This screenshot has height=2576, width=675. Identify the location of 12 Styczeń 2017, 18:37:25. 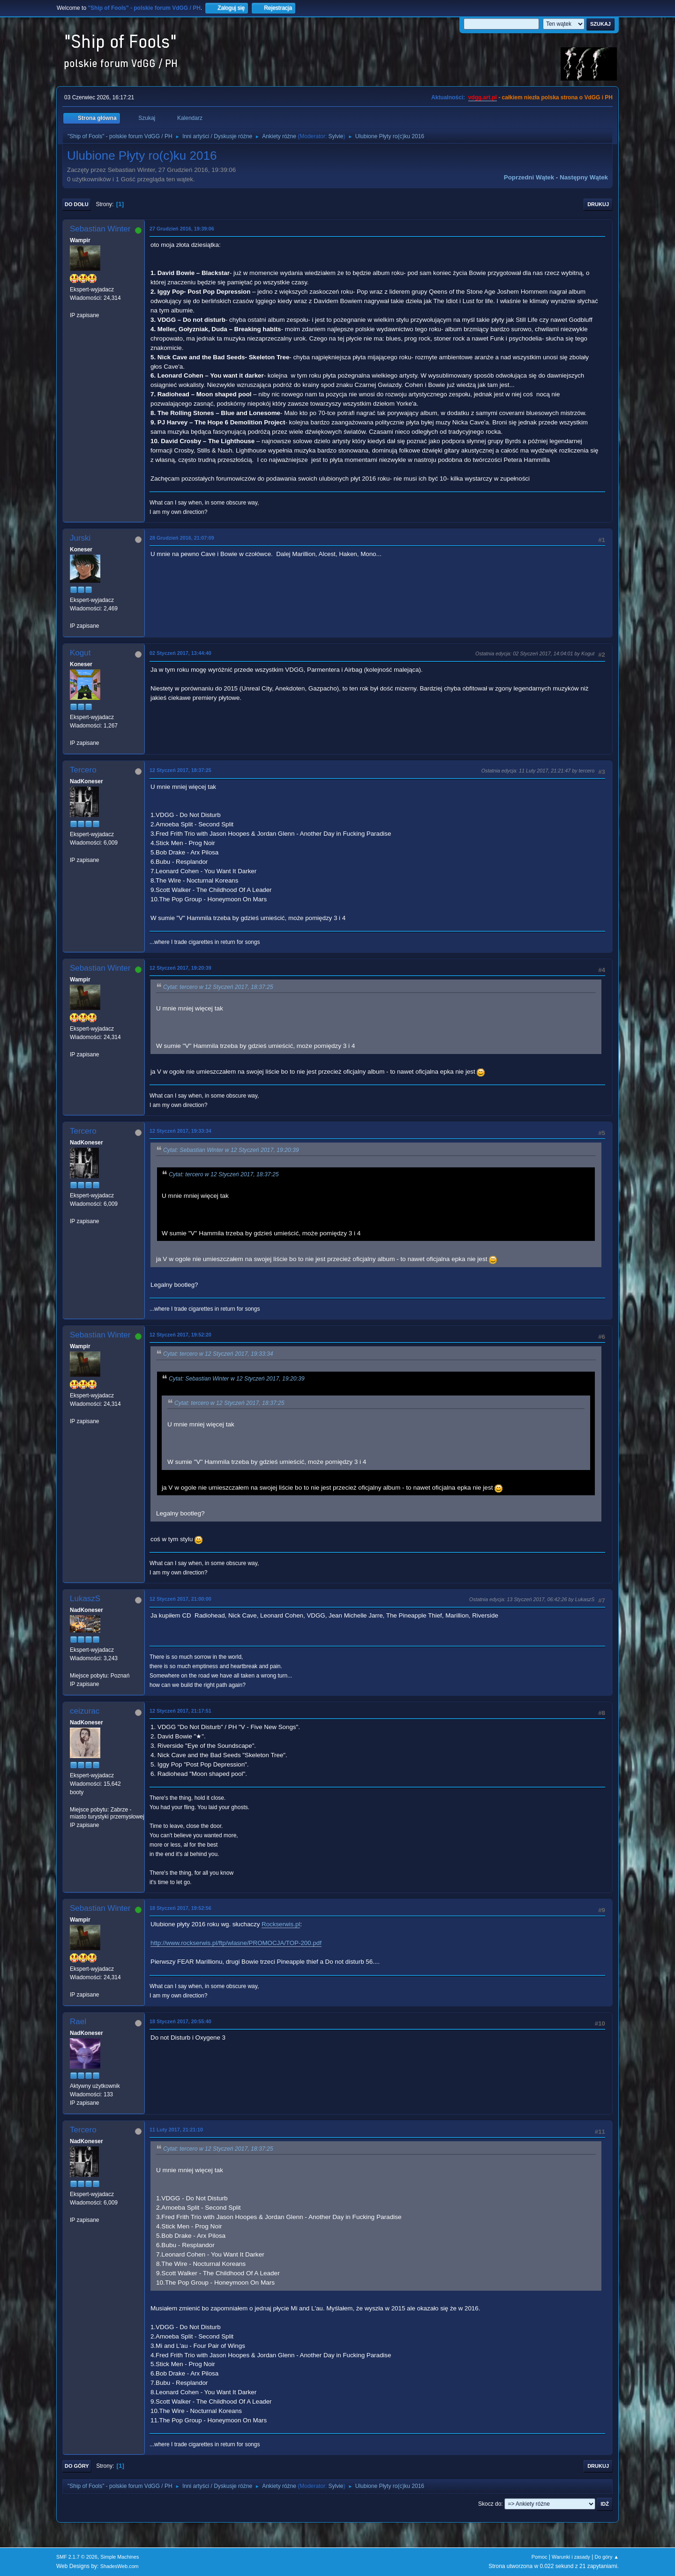
(180, 770).